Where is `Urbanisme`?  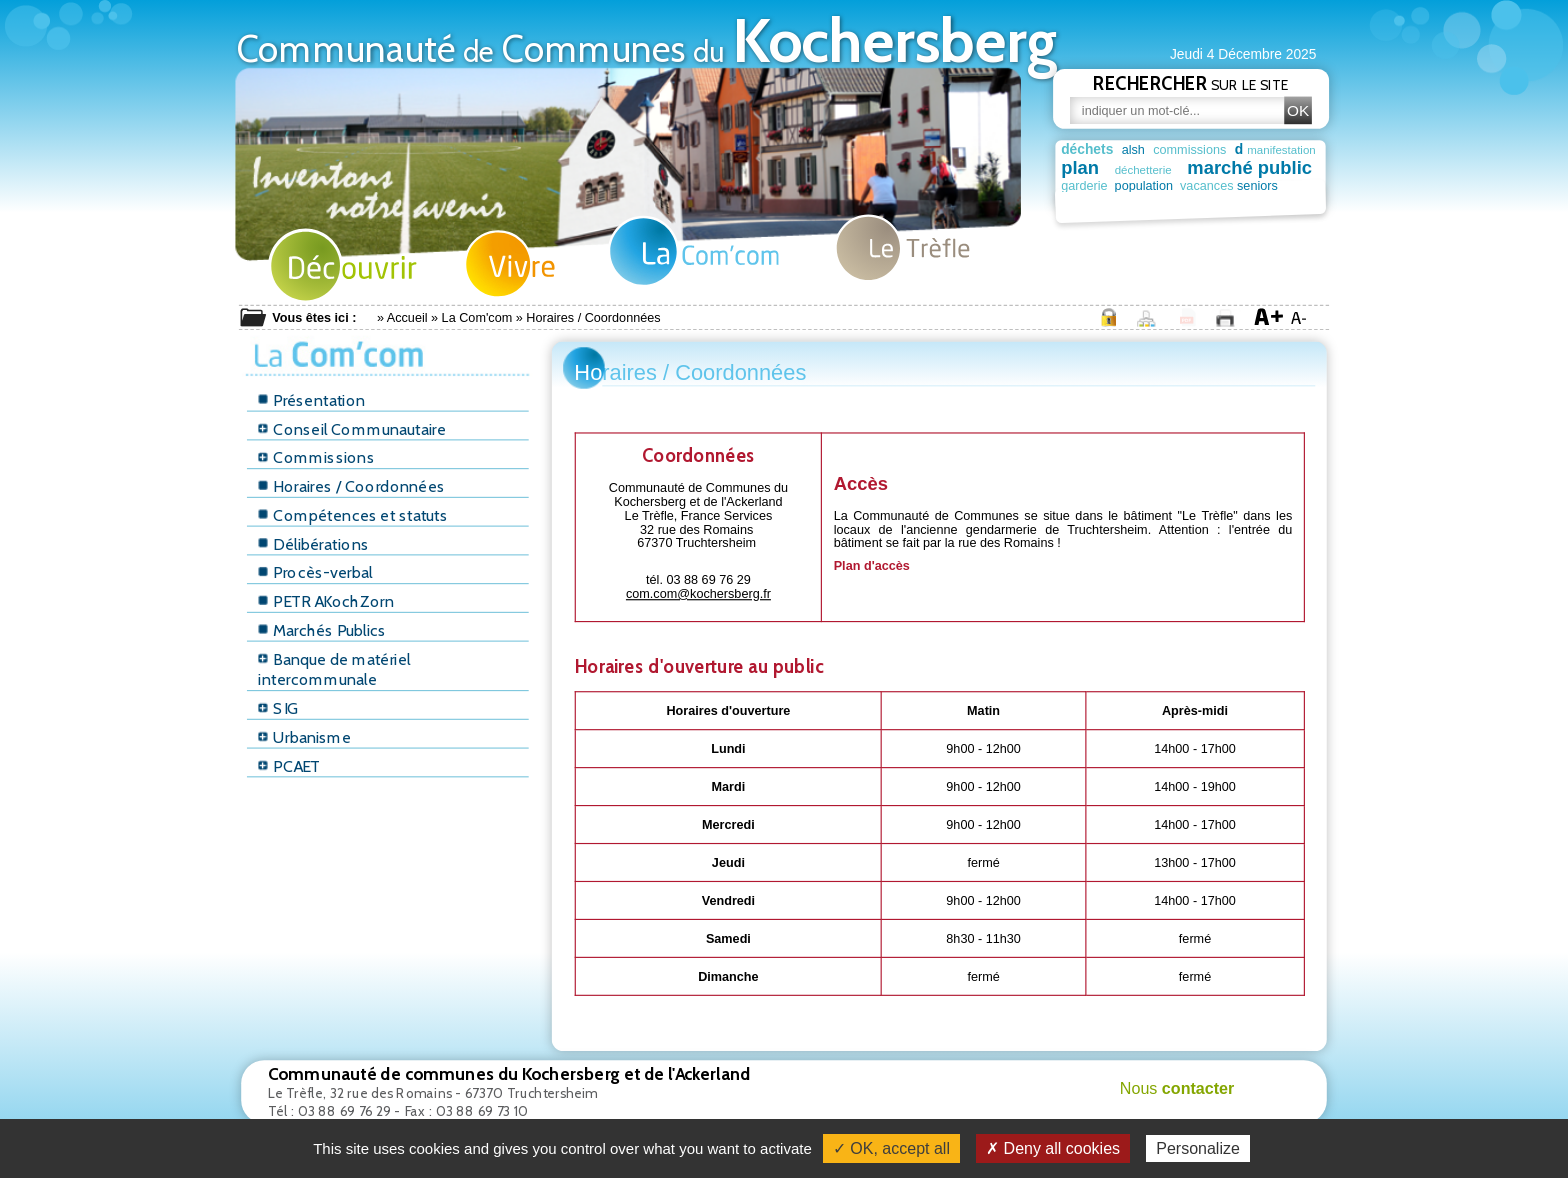 Urbanisme is located at coordinates (304, 737).